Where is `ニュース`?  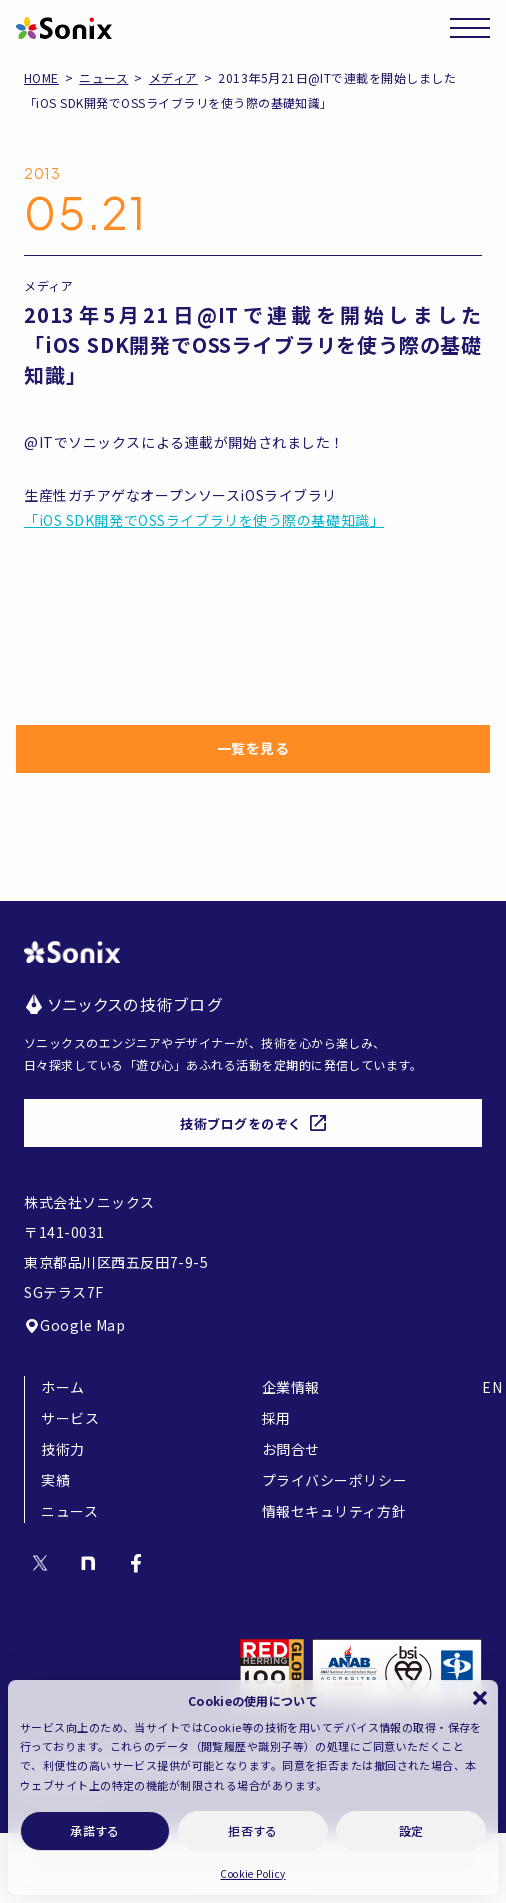
ニュース is located at coordinates (103, 77).